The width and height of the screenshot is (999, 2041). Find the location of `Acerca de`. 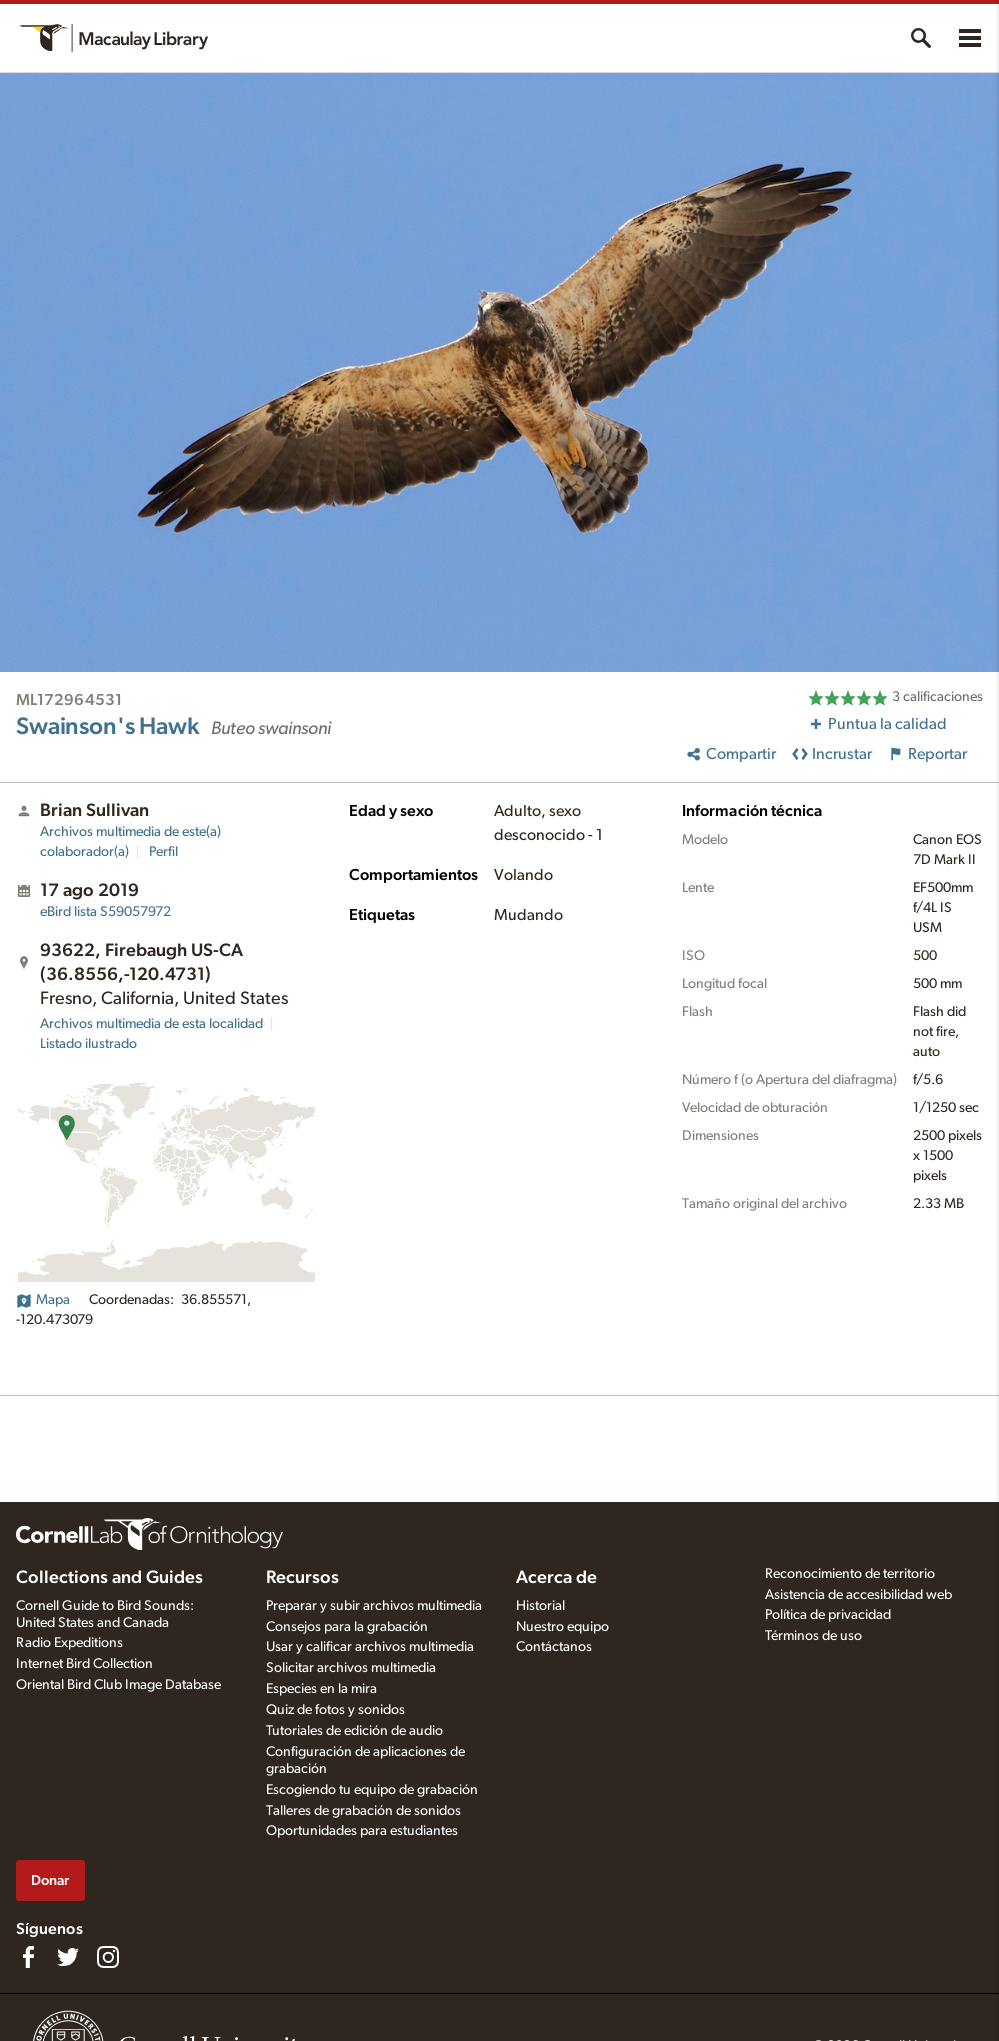

Acerca de is located at coordinates (556, 1578).